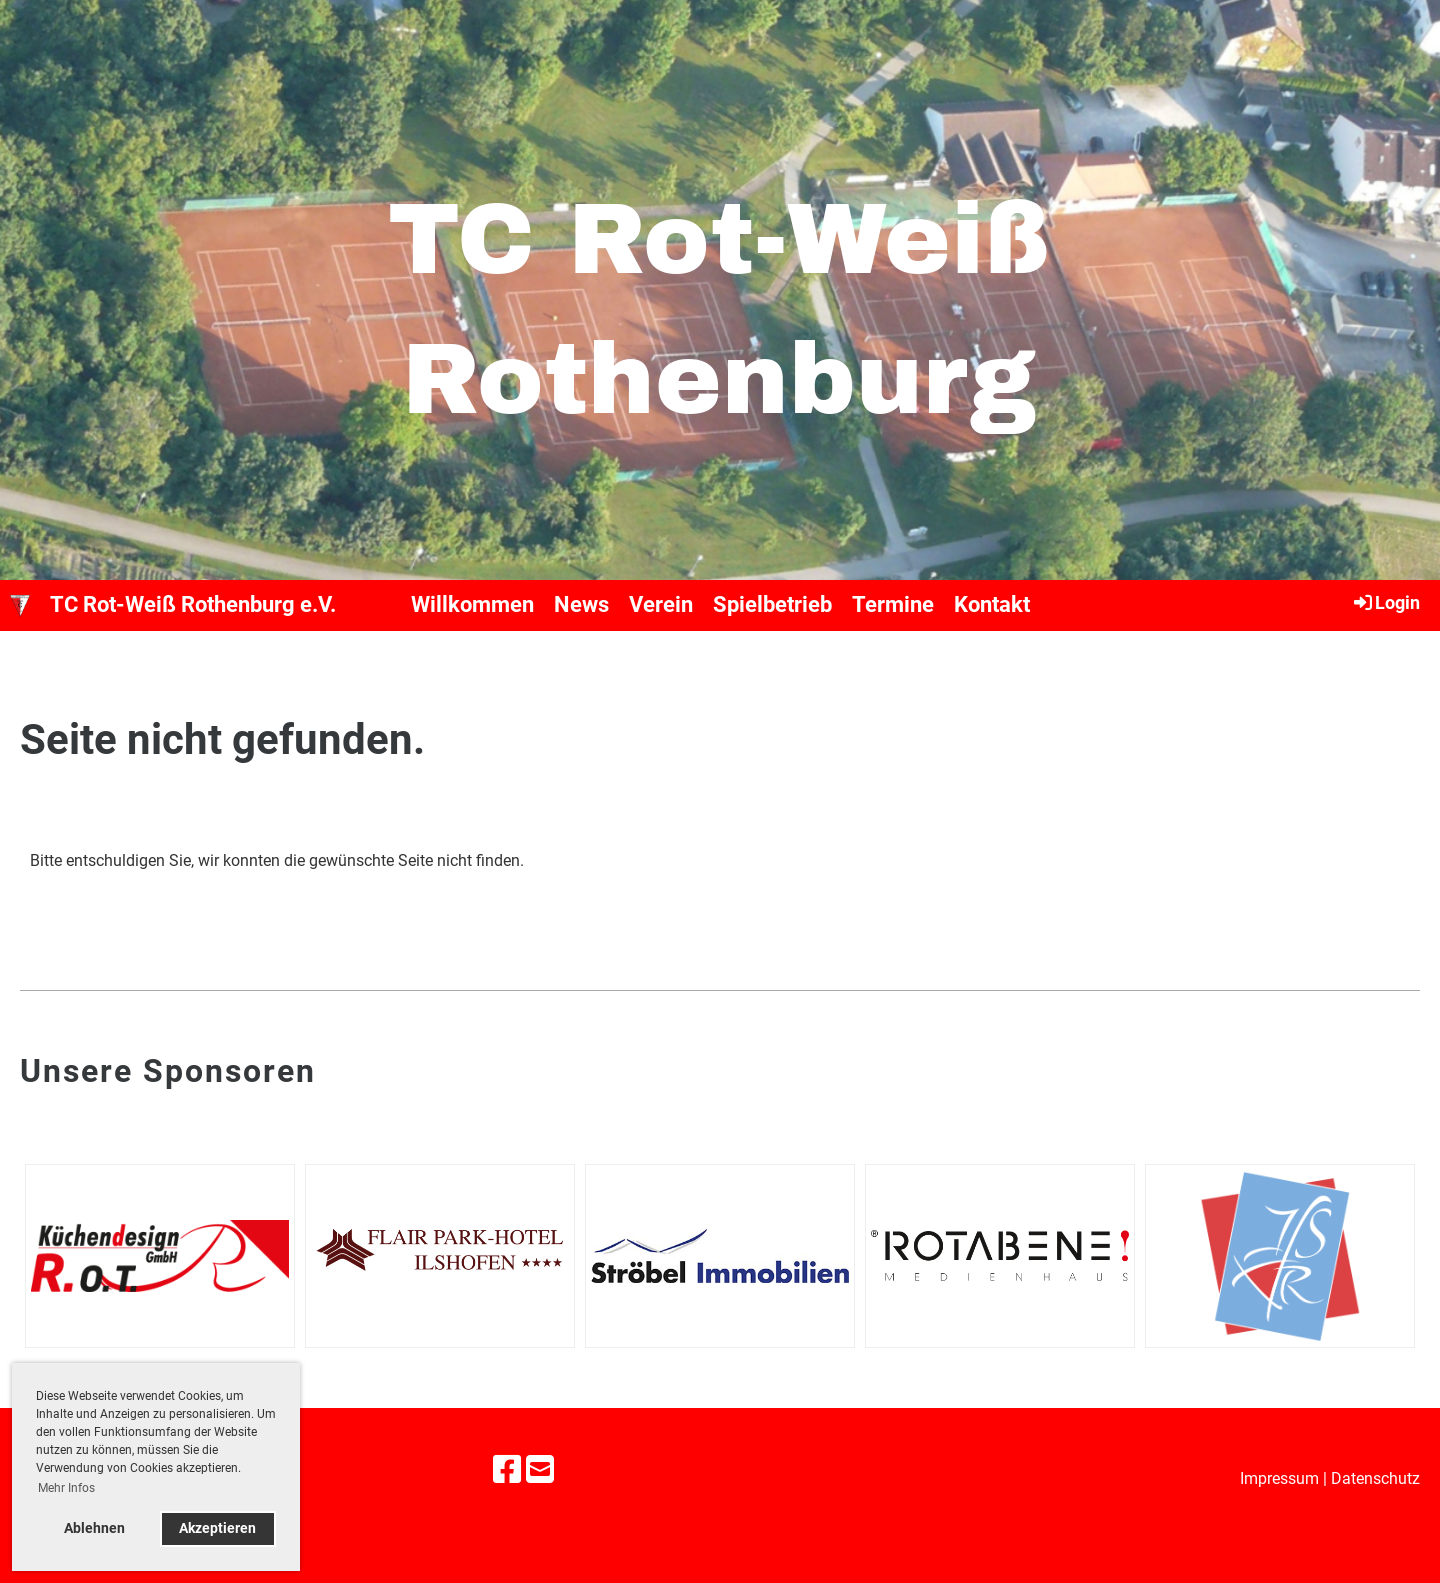 The height and width of the screenshot is (1583, 1440). What do you see at coordinates (581, 604) in the screenshot?
I see `News` at bounding box center [581, 604].